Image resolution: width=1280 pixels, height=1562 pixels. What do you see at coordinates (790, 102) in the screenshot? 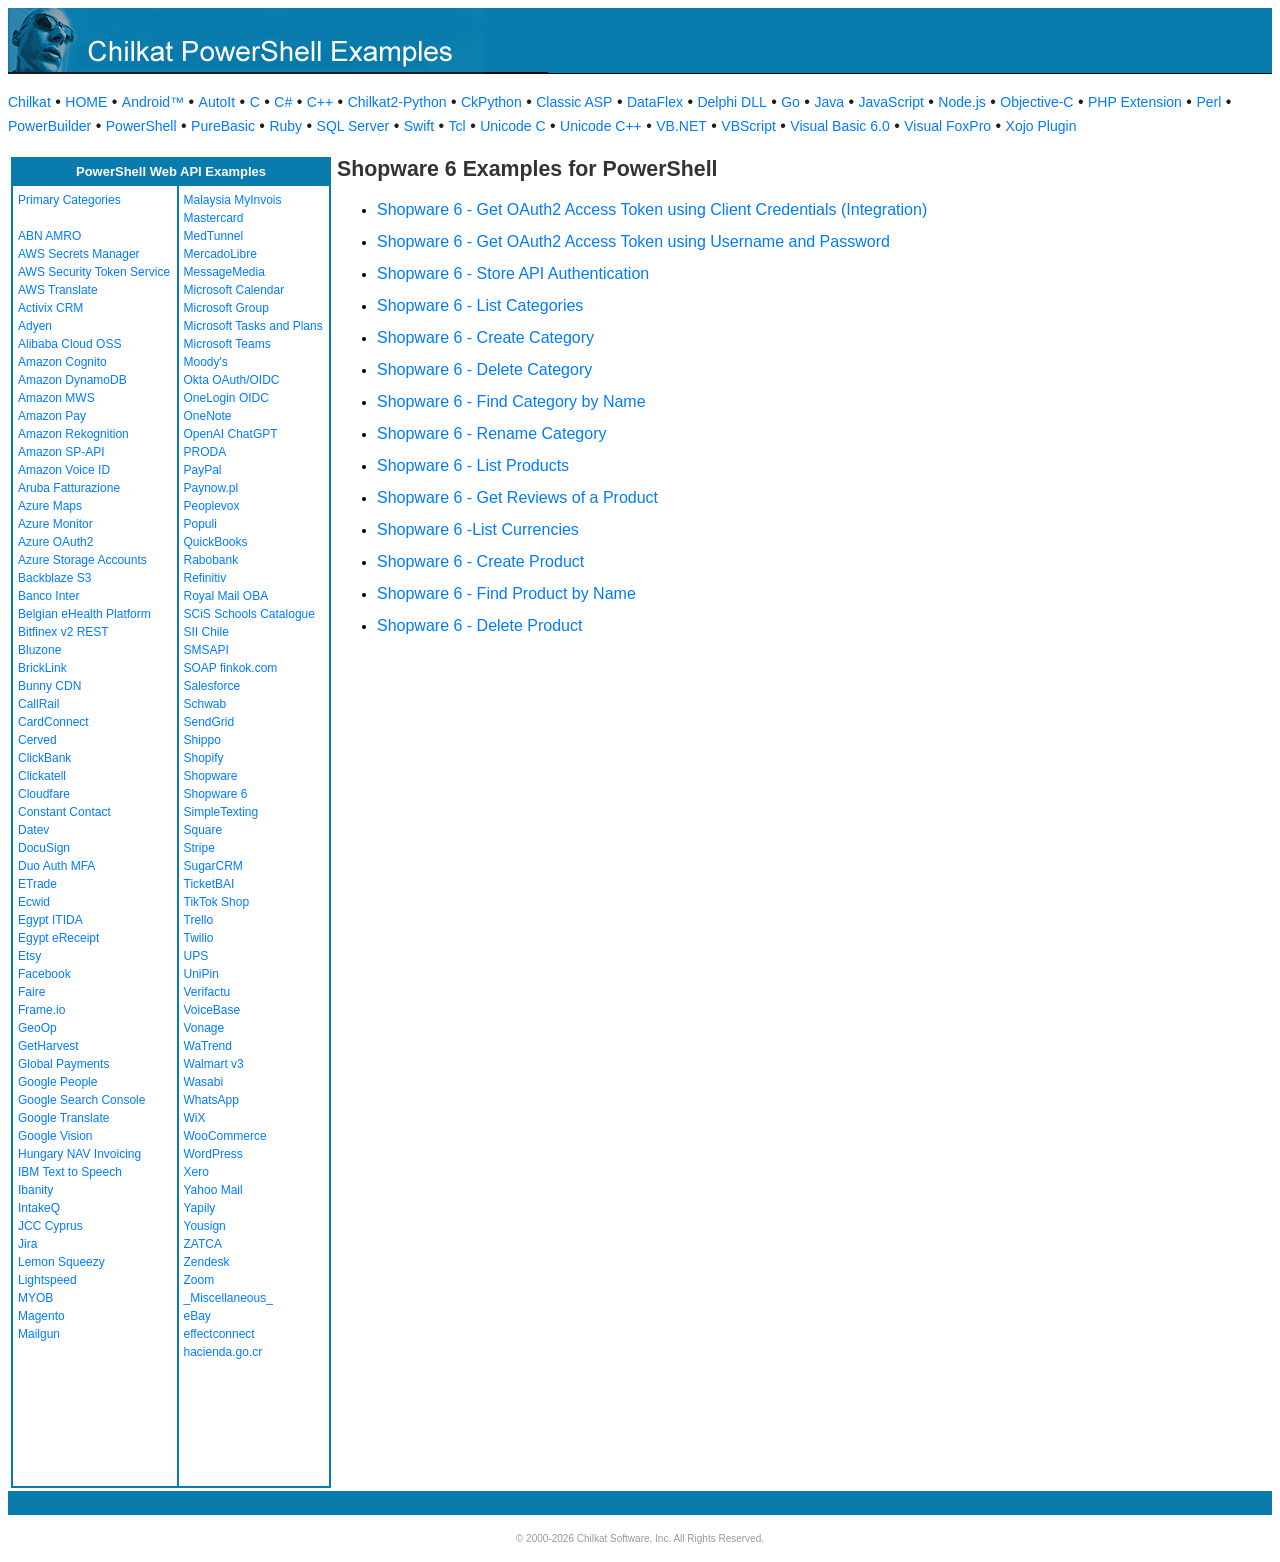
I see `Go` at bounding box center [790, 102].